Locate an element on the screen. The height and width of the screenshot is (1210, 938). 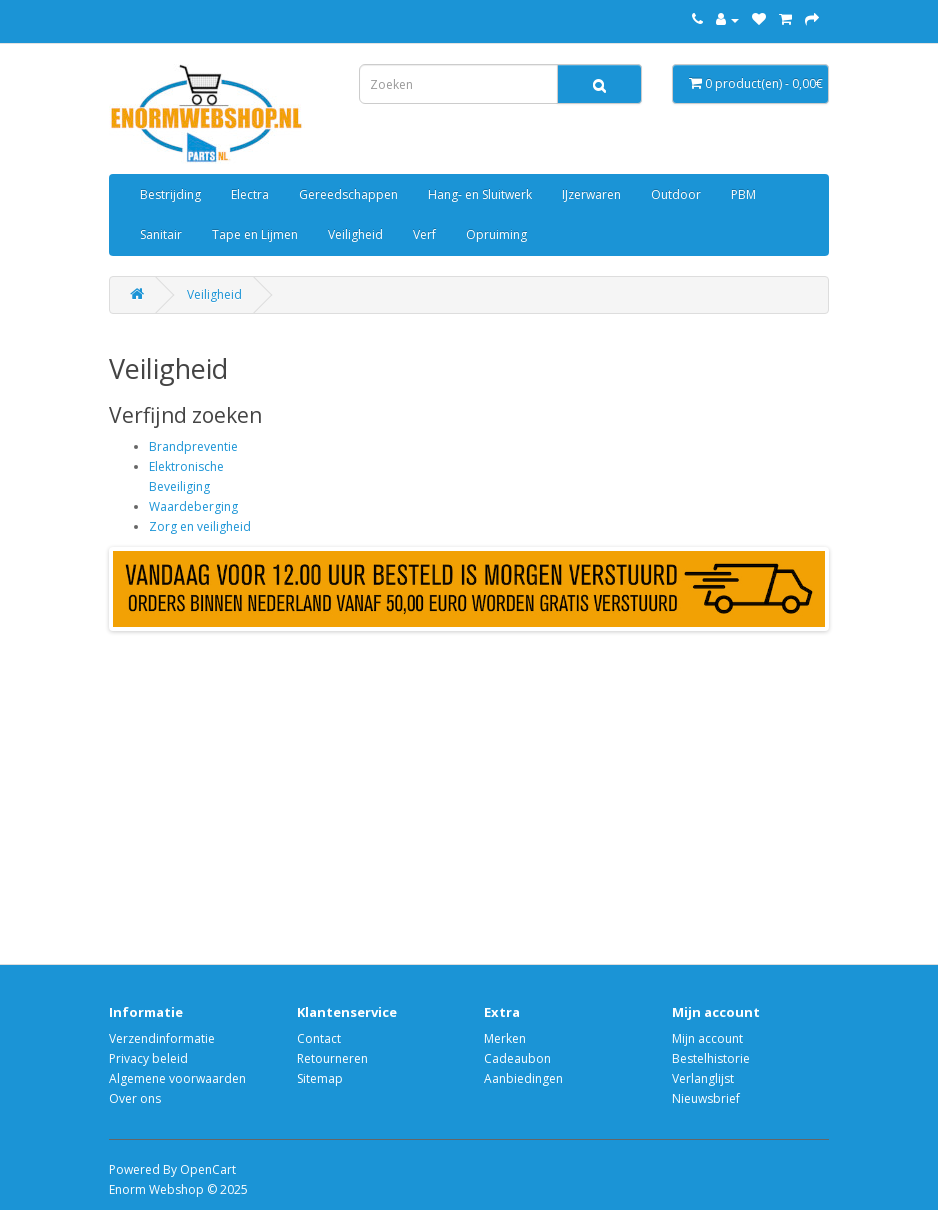
Contact is located at coordinates (319, 1038).